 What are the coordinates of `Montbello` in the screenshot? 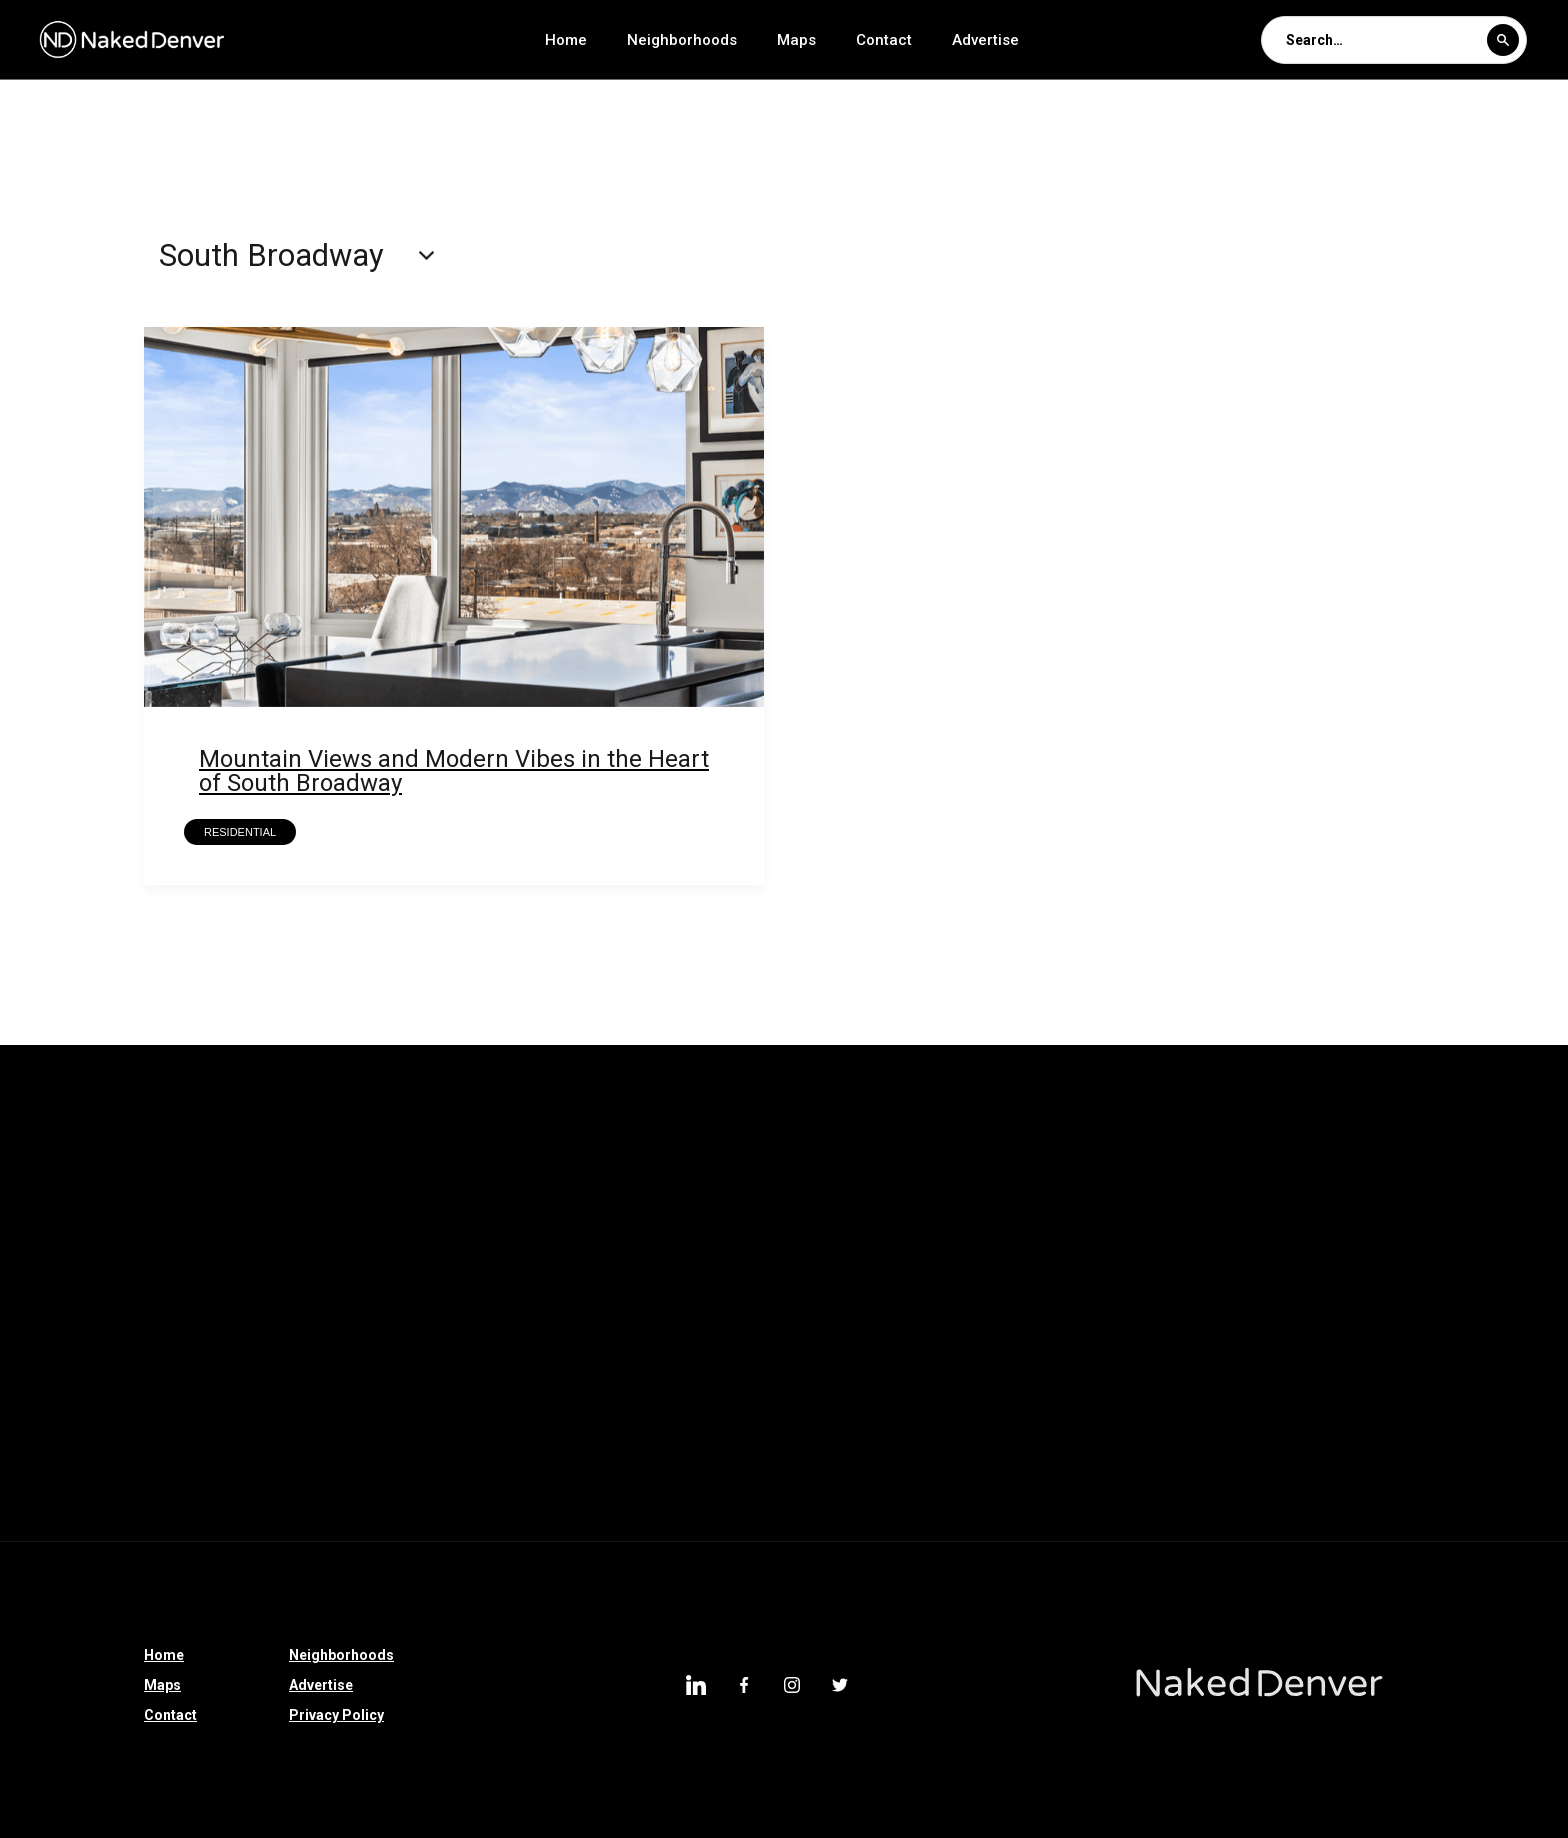 It's located at (1346, 1353).